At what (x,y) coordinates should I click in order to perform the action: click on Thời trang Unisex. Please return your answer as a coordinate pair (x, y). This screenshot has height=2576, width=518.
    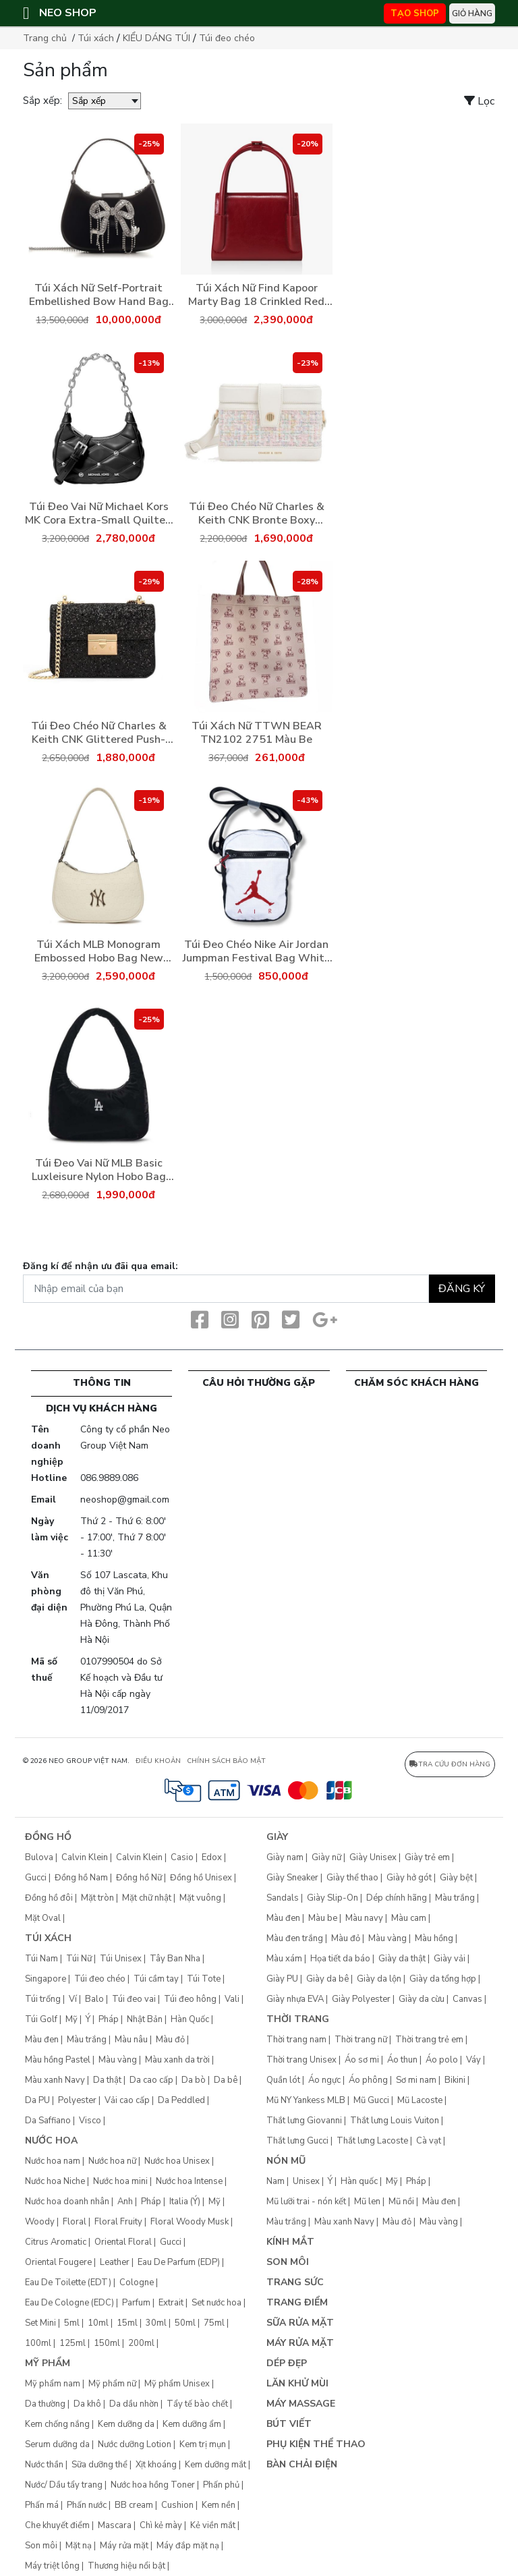
    Looking at the image, I should click on (301, 2060).